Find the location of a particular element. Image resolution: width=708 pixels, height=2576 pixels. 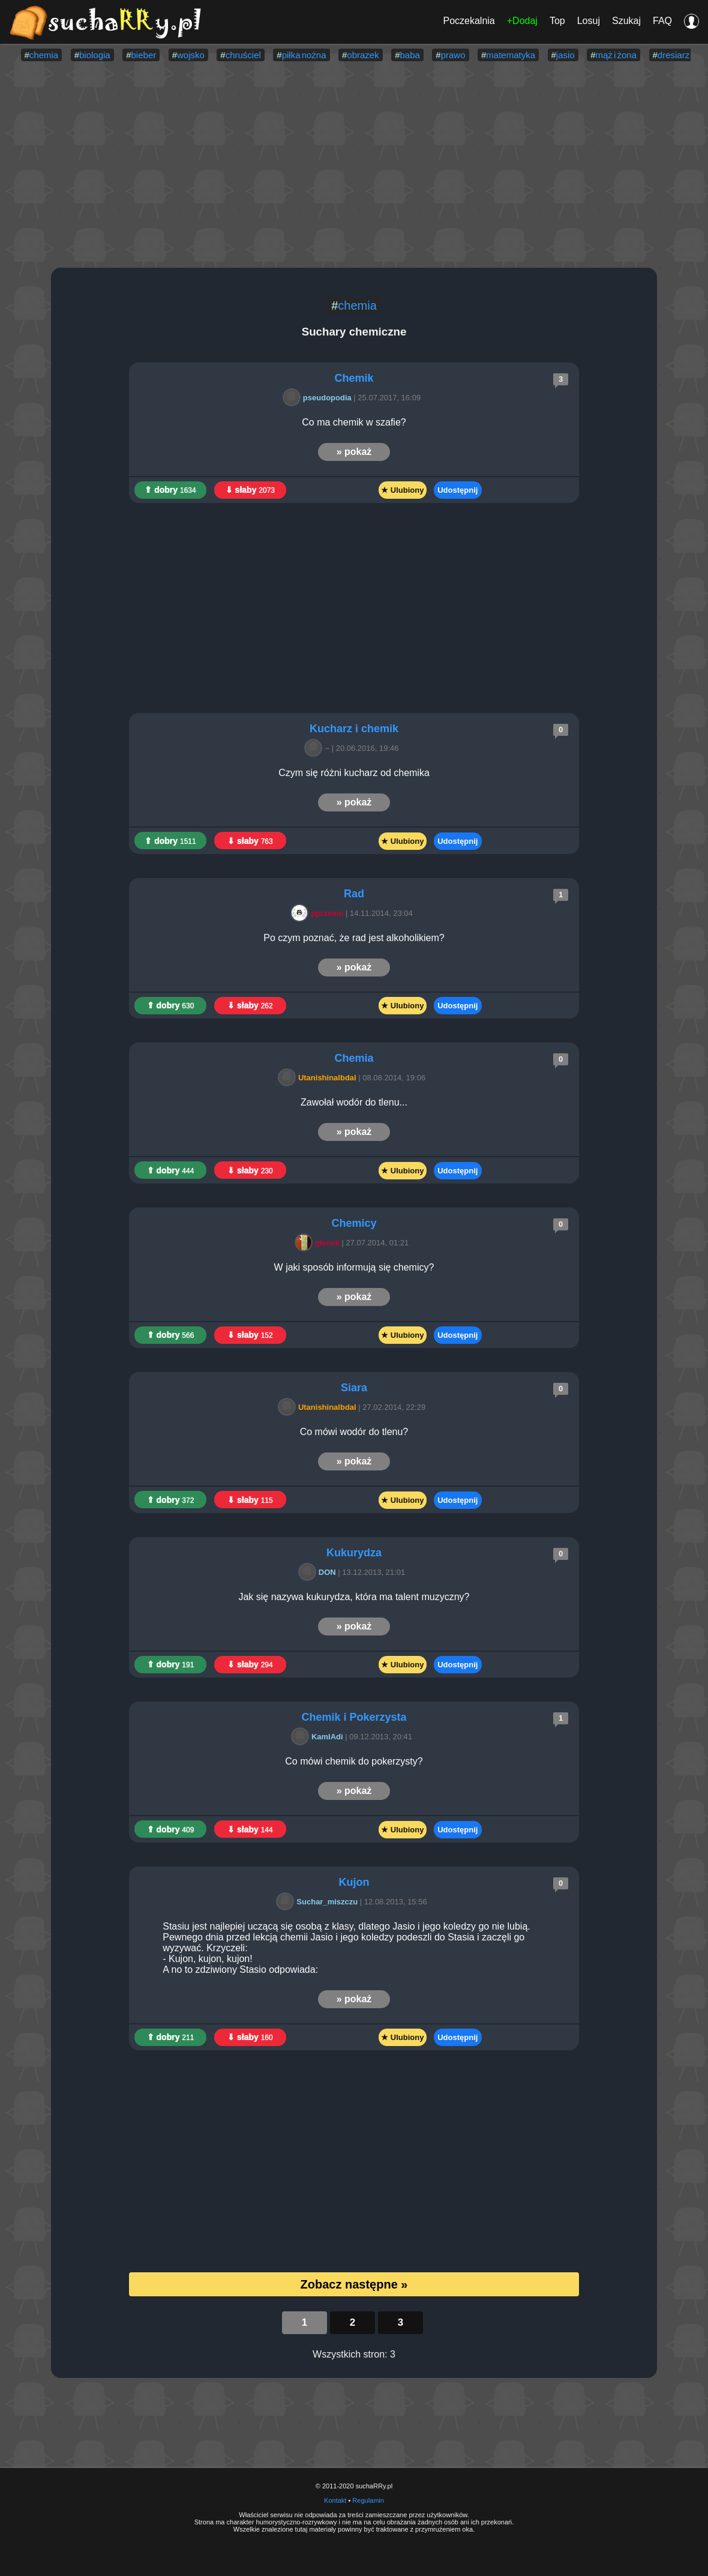

FAQ is located at coordinates (662, 21).